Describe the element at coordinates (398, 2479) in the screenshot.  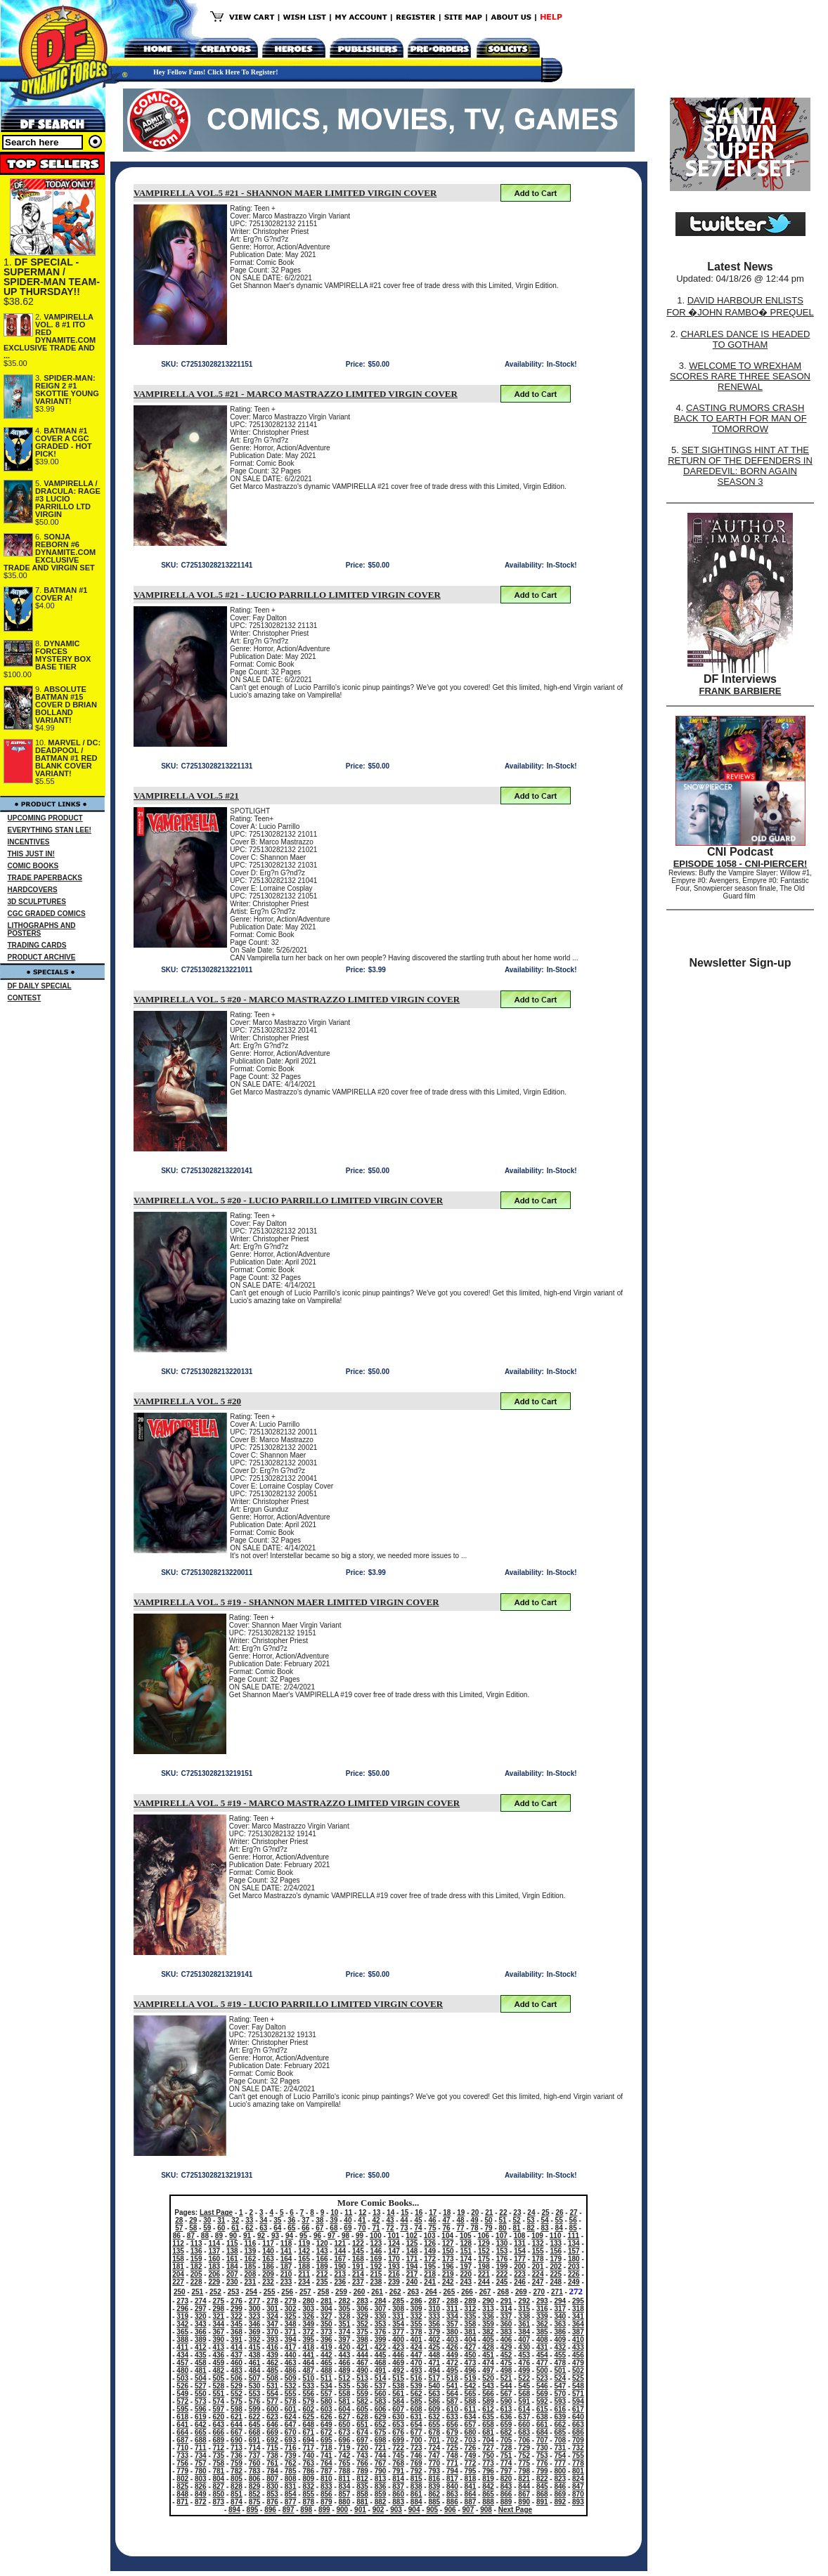
I see `814` at that location.